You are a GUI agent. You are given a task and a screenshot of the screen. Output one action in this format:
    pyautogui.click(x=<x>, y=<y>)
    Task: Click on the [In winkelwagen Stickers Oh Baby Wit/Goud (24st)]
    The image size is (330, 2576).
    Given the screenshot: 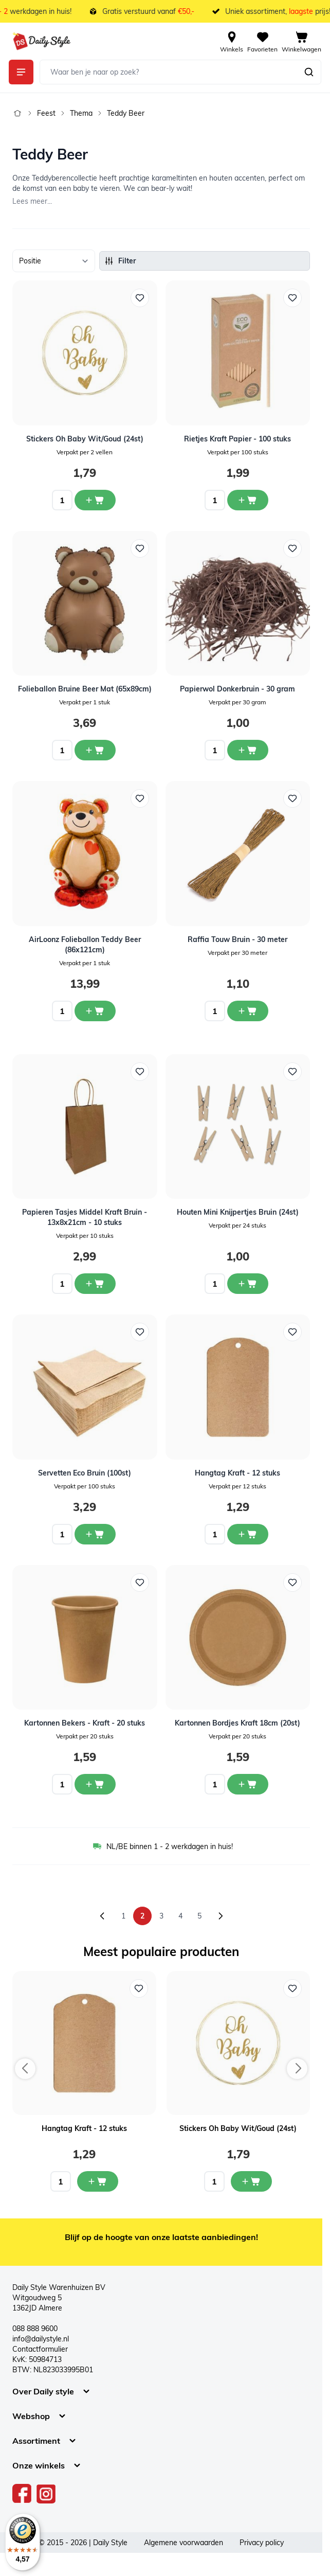 What is the action you would take?
    pyautogui.click(x=95, y=500)
    